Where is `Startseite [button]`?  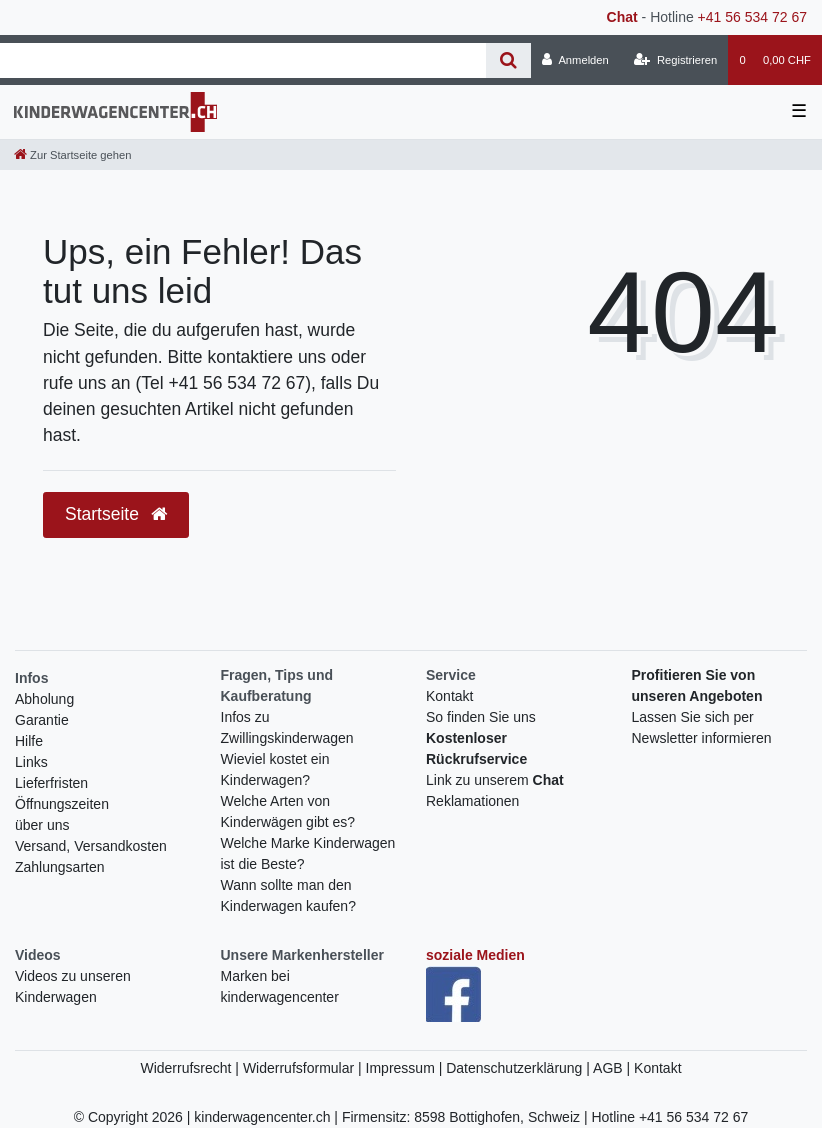 Startseite [button] is located at coordinates (116, 514).